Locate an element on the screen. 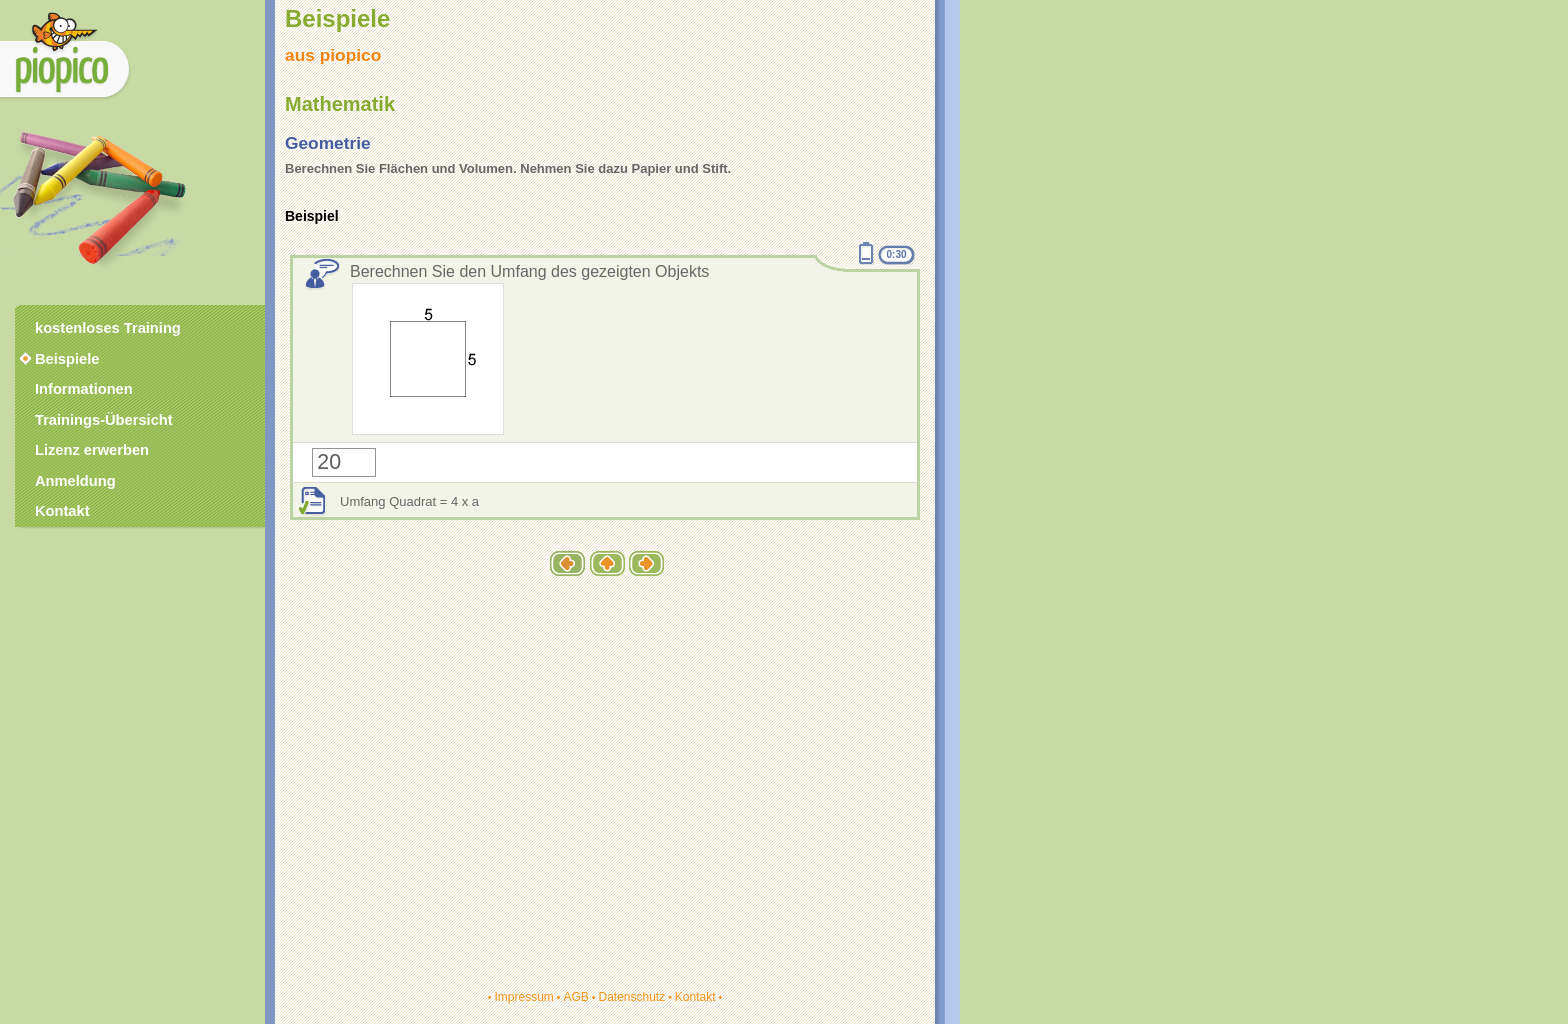 The width and height of the screenshot is (1568, 1024). Anmeldung is located at coordinates (75, 481).